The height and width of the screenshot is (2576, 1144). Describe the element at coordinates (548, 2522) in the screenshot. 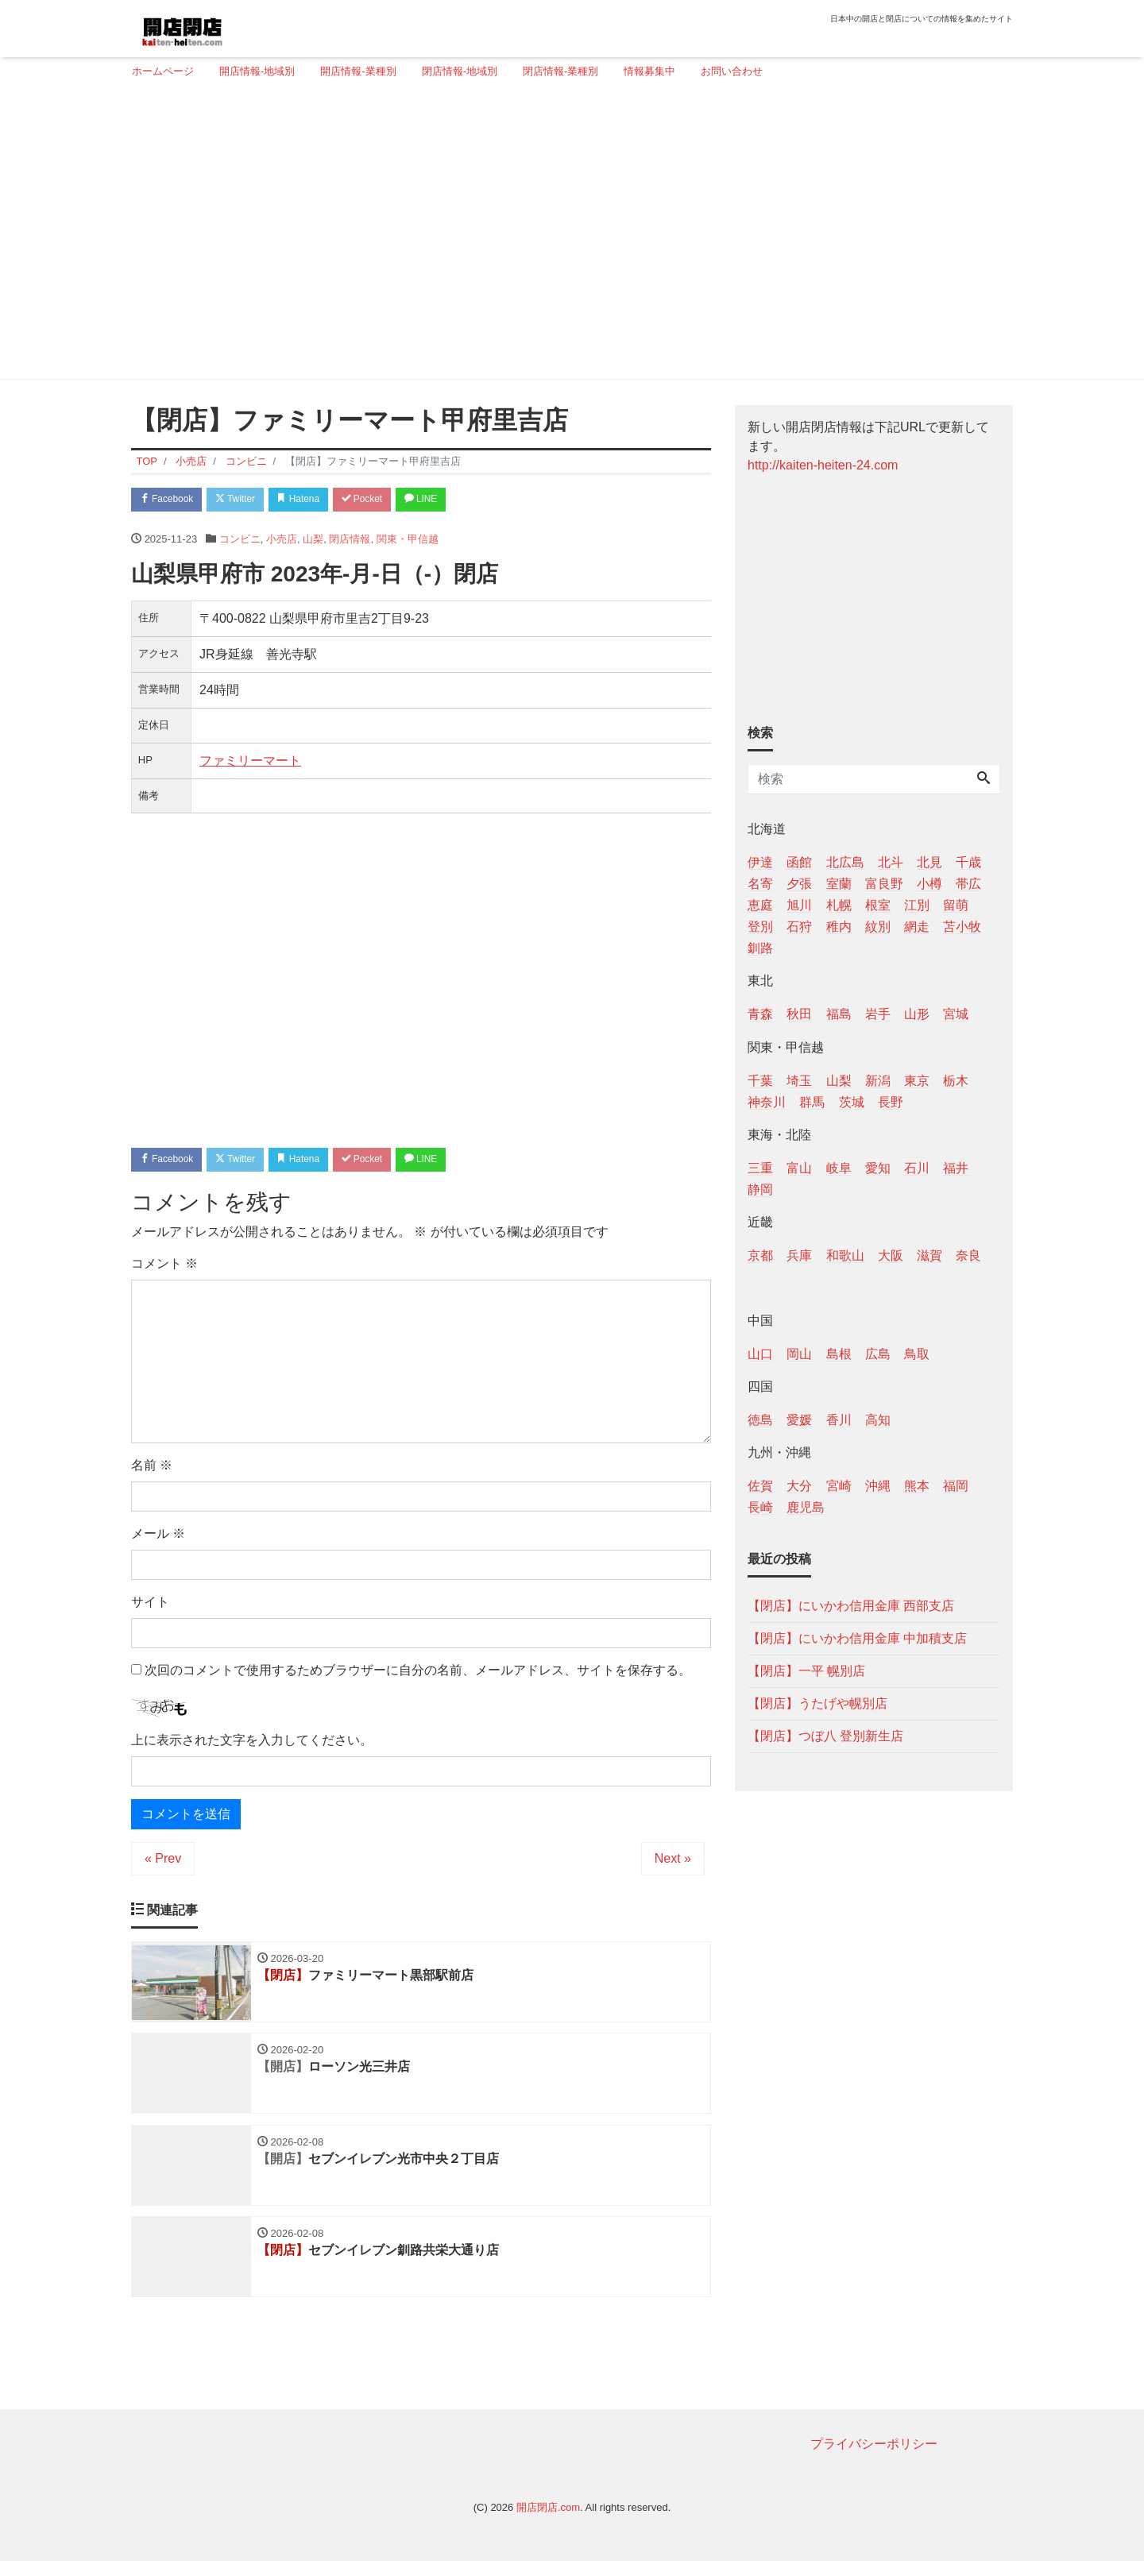

I see `開店閉店.com` at that location.